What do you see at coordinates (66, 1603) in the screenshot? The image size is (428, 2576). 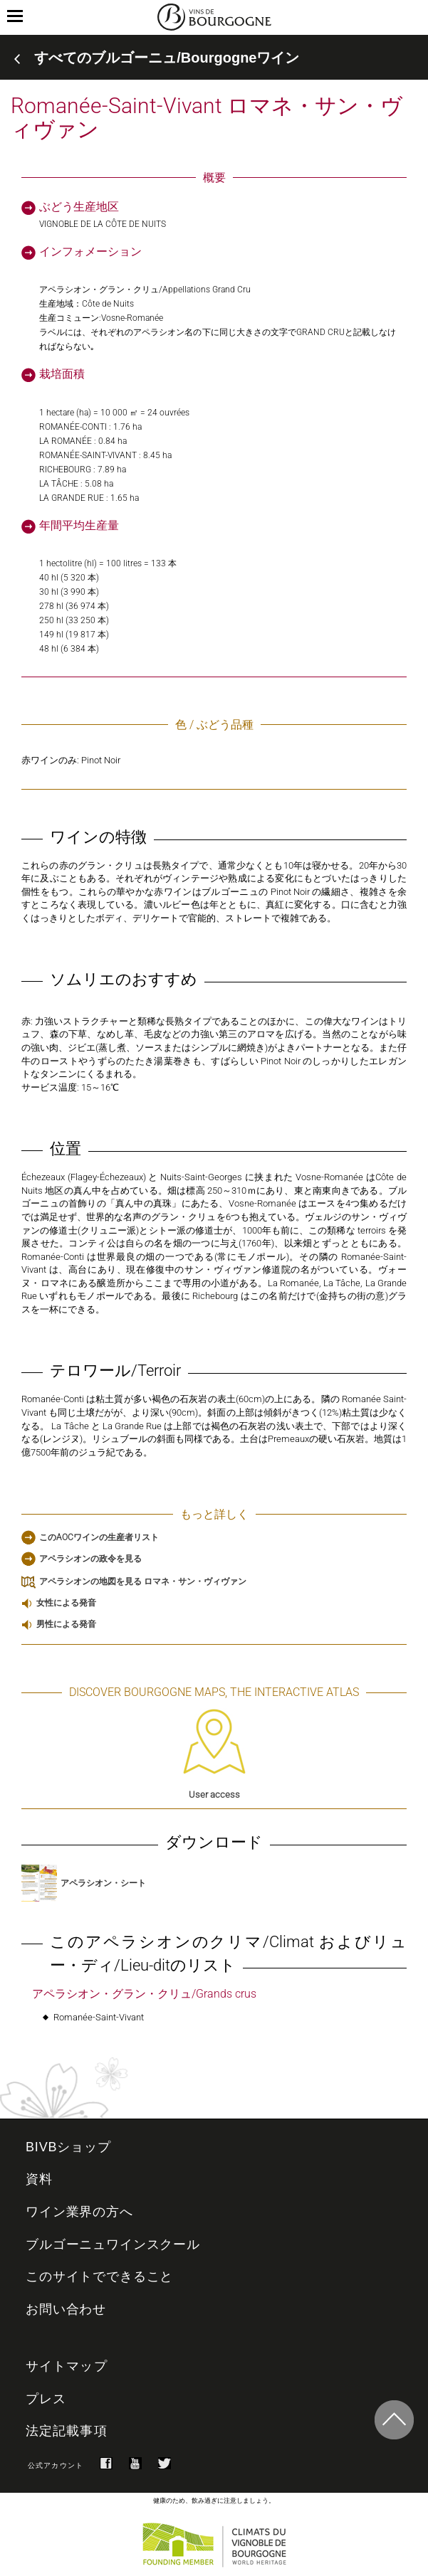 I see `女性による発音` at bounding box center [66, 1603].